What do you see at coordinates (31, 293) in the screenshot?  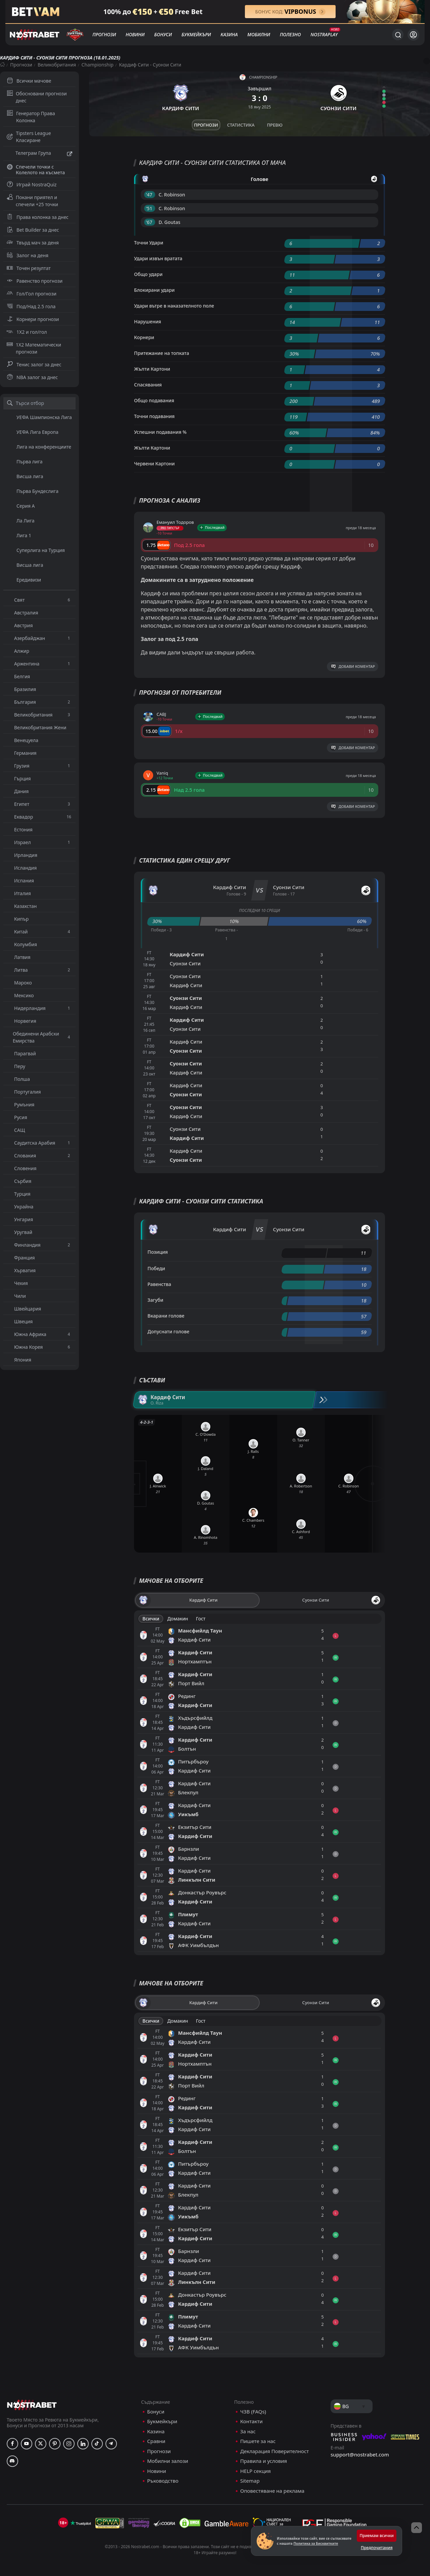 I see `Гол/Гол прогнози` at bounding box center [31, 293].